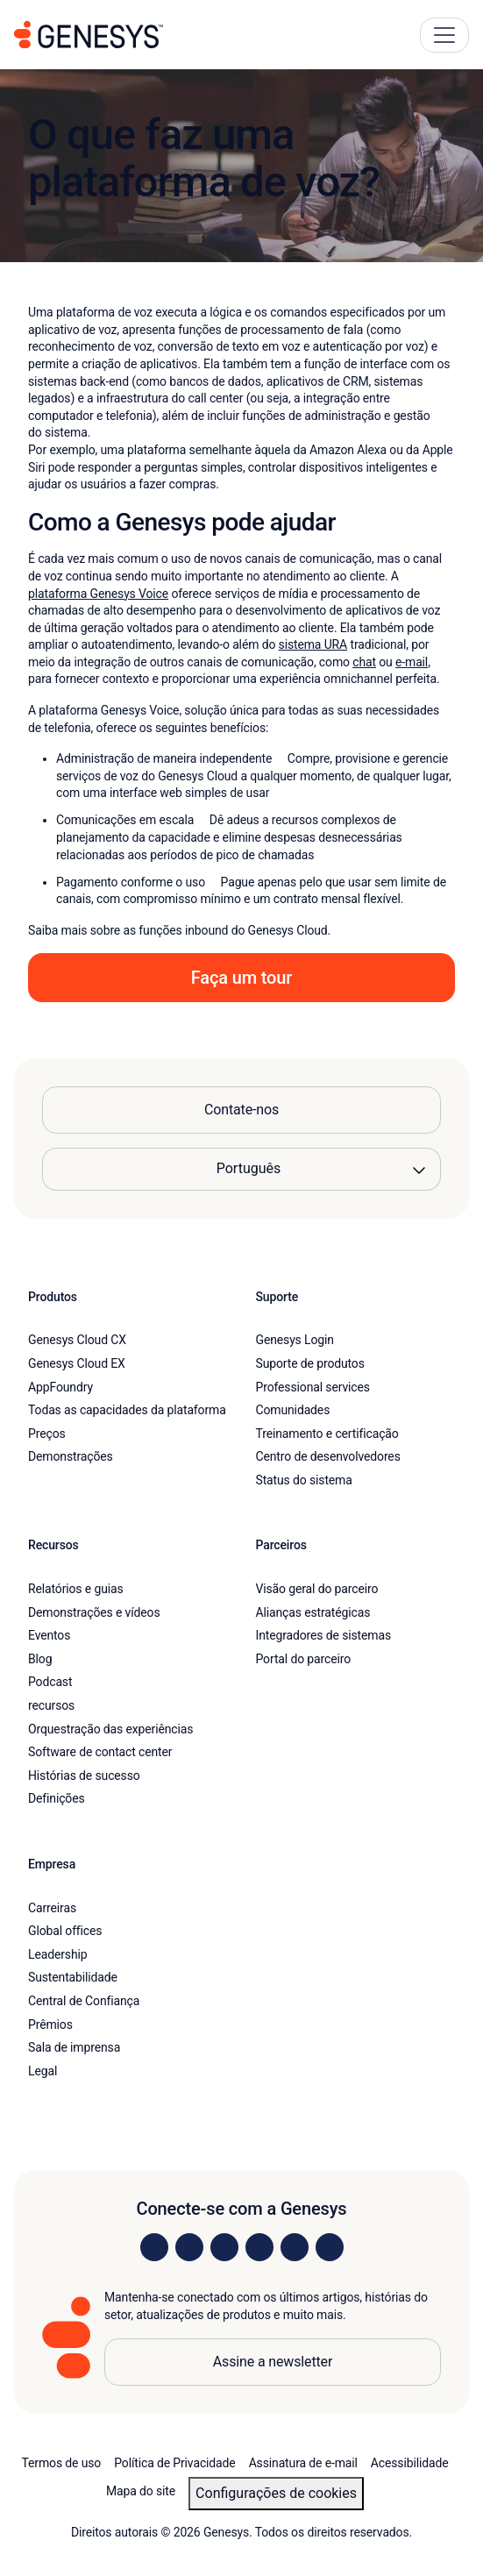 This screenshot has height=2576, width=483. What do you see at coordinates (40, 1659) in the screenshot?
I see `Blog` at bounding box center [40, 1659].